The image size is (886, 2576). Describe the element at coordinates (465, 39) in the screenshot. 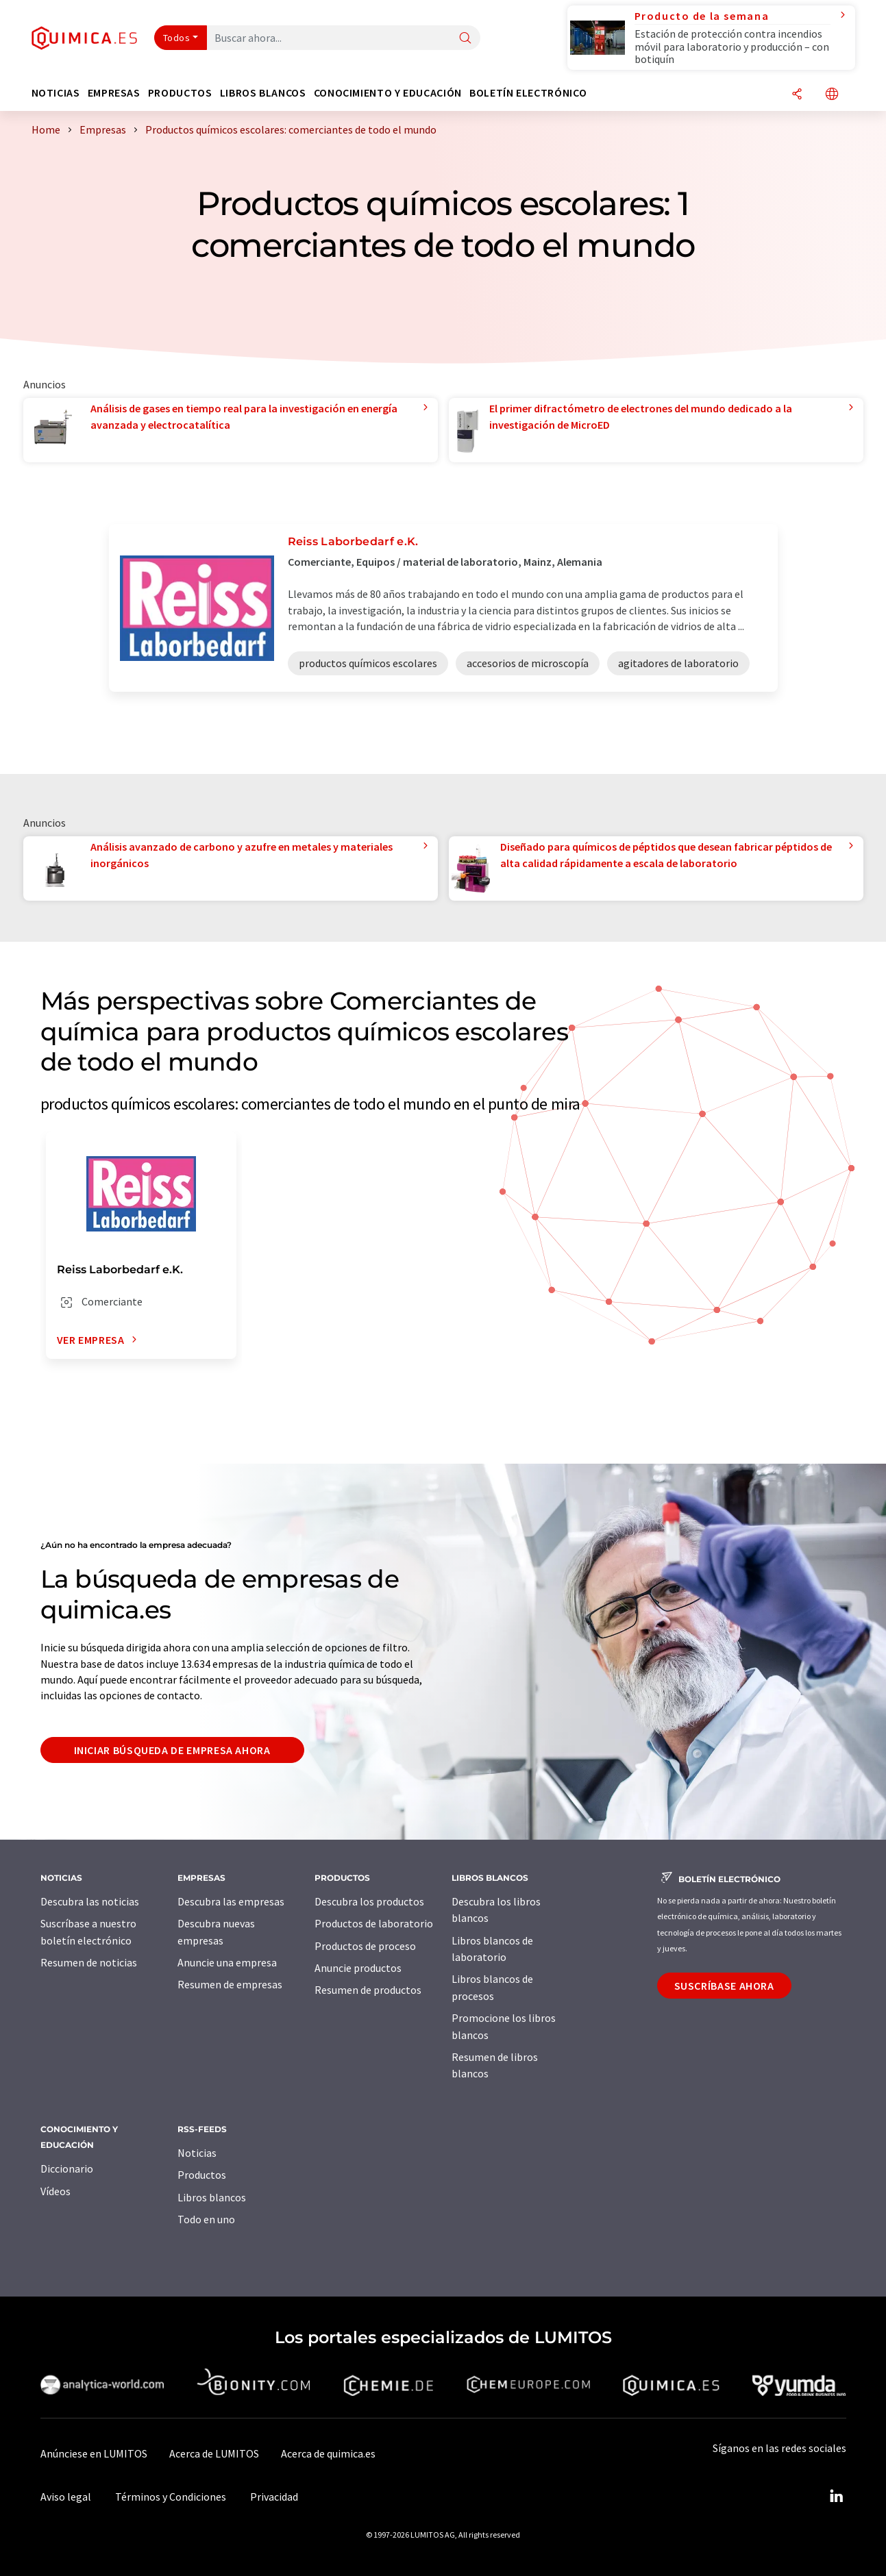

I see `[Buscar]` at that location.